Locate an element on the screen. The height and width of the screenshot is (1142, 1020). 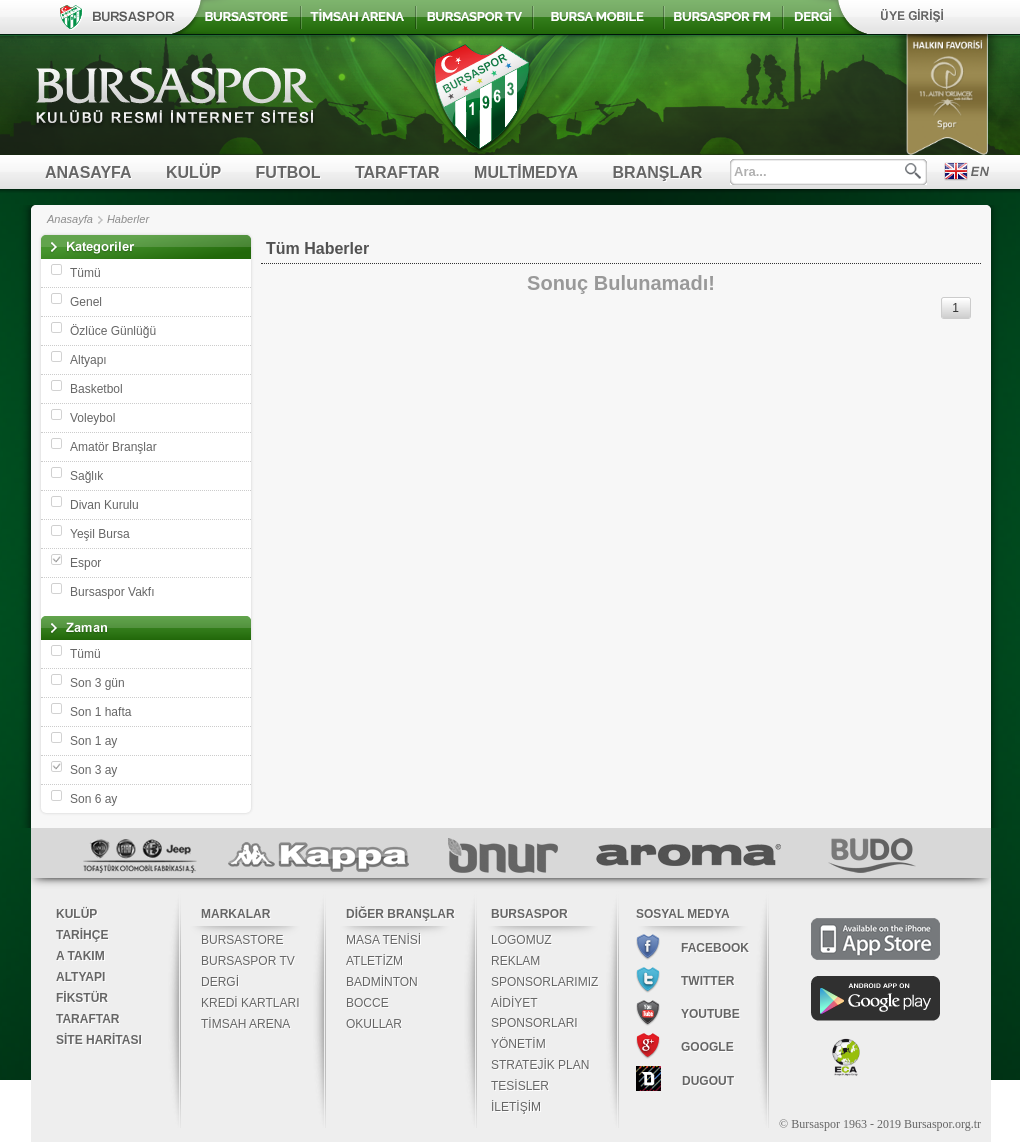
Ara is located at coordinates (913, 171).